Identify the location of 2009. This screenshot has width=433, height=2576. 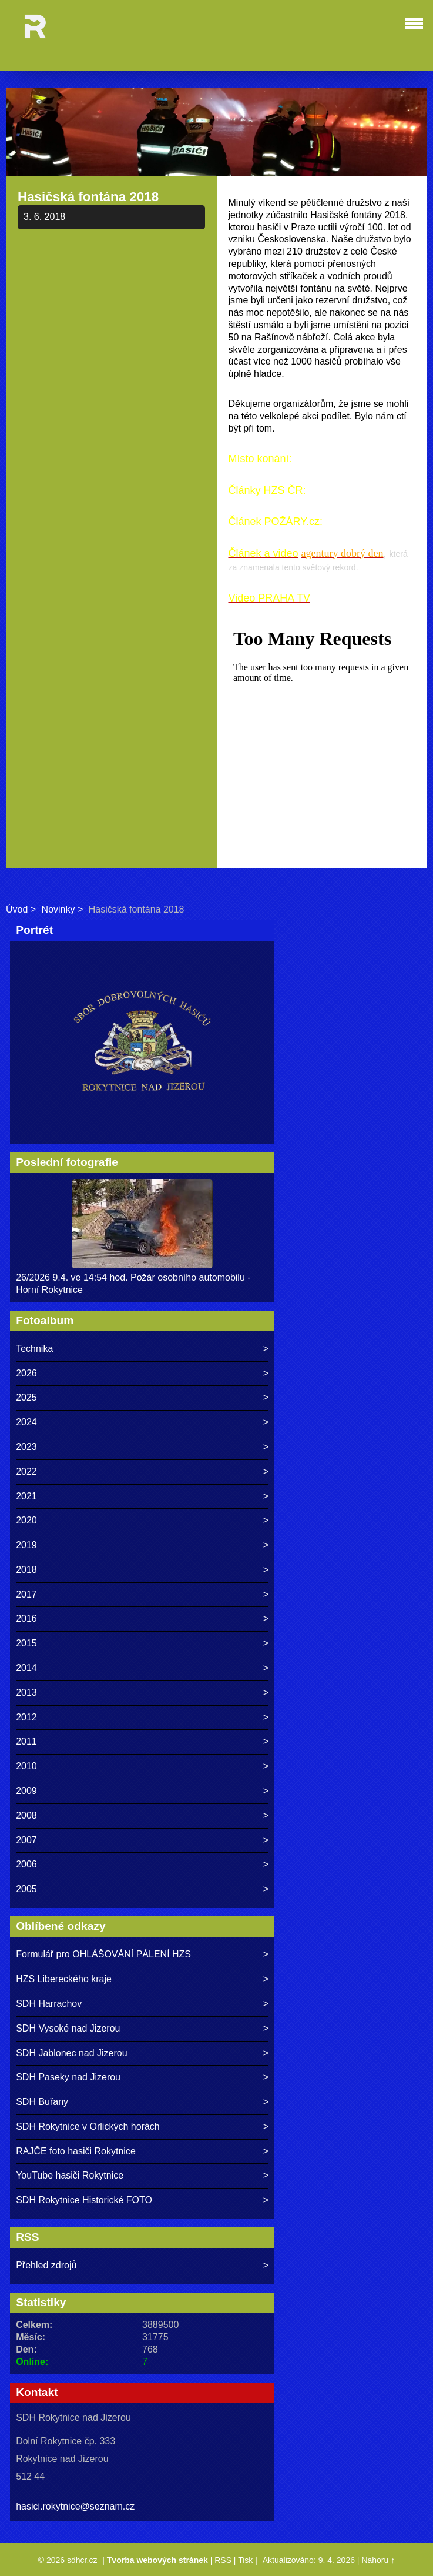
(26, 1791).